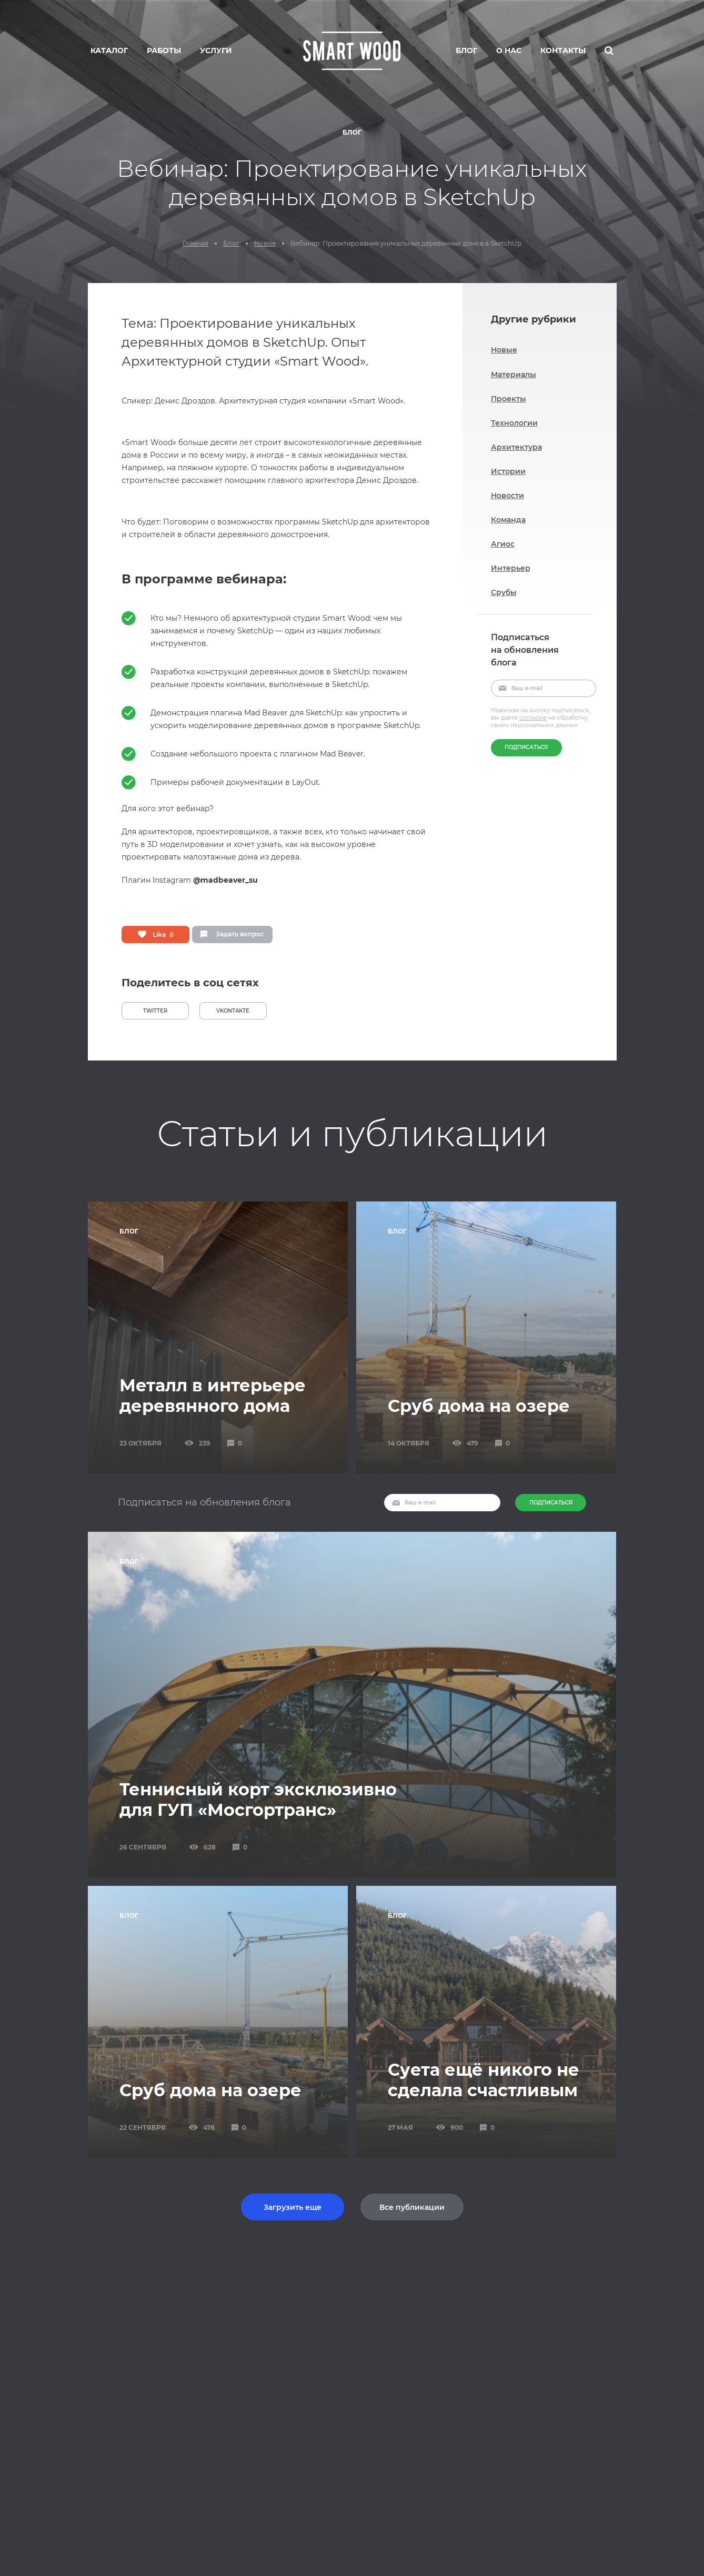 The image size is (704, 2576). I want to click on Контакты, so click(563, 50).